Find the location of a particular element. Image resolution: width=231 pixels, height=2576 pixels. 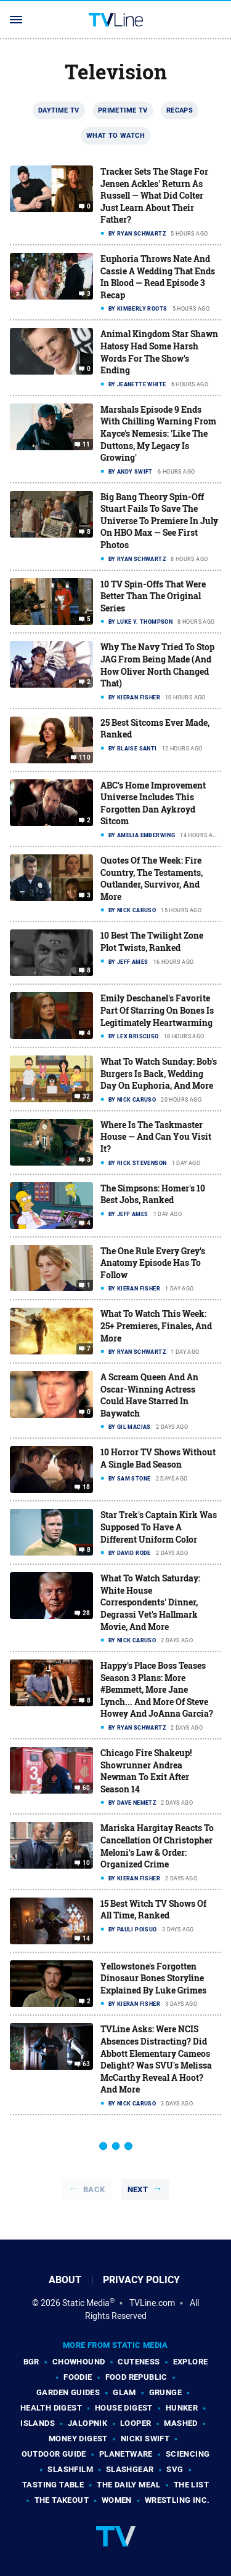

House Digest is located at coordinates (124, 2408).